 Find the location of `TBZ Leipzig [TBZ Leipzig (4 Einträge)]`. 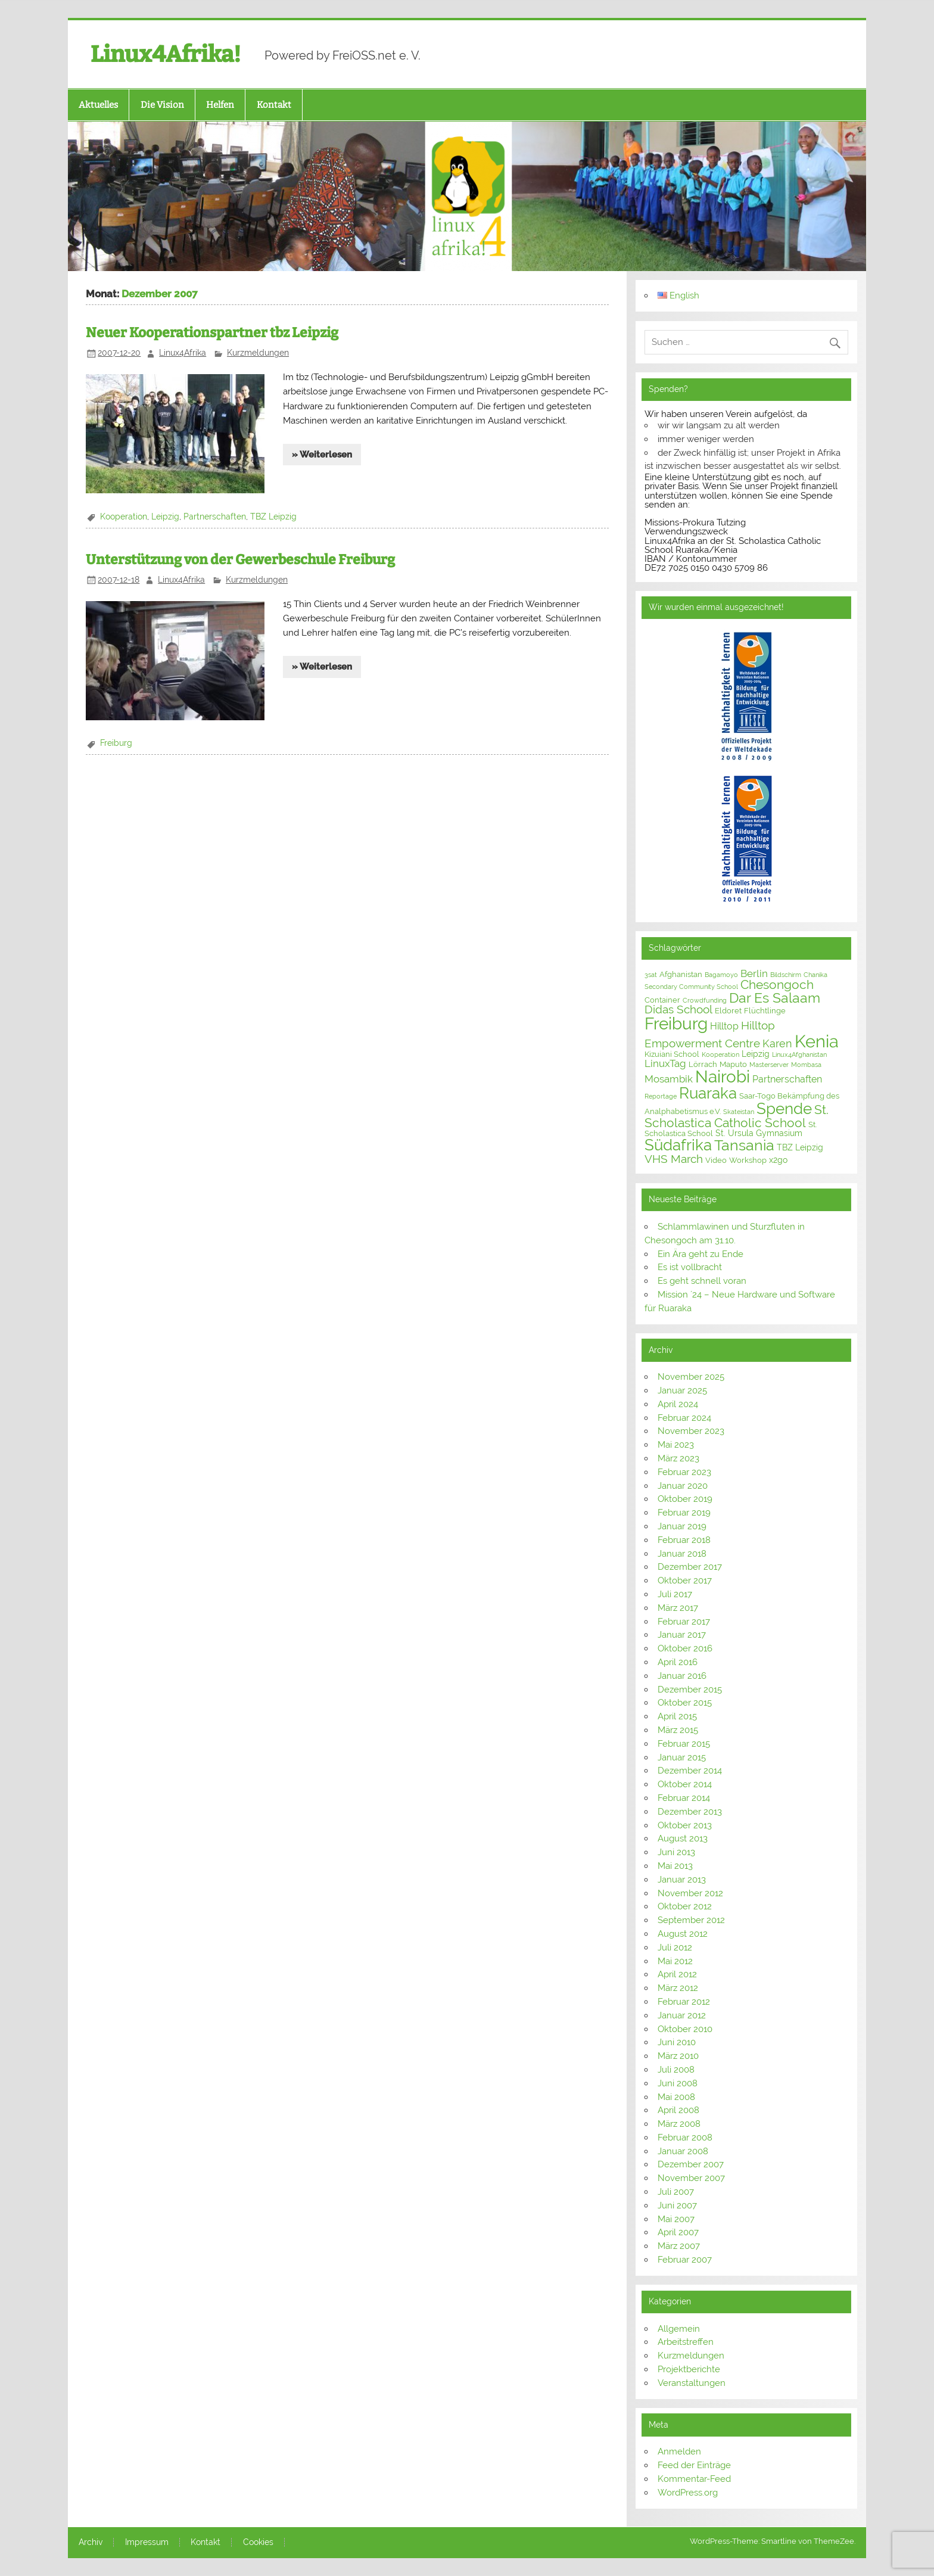

TBZ Leipzig [TBZ Leipzig (4 Einträge)] is located at coordinates (800, 1147).